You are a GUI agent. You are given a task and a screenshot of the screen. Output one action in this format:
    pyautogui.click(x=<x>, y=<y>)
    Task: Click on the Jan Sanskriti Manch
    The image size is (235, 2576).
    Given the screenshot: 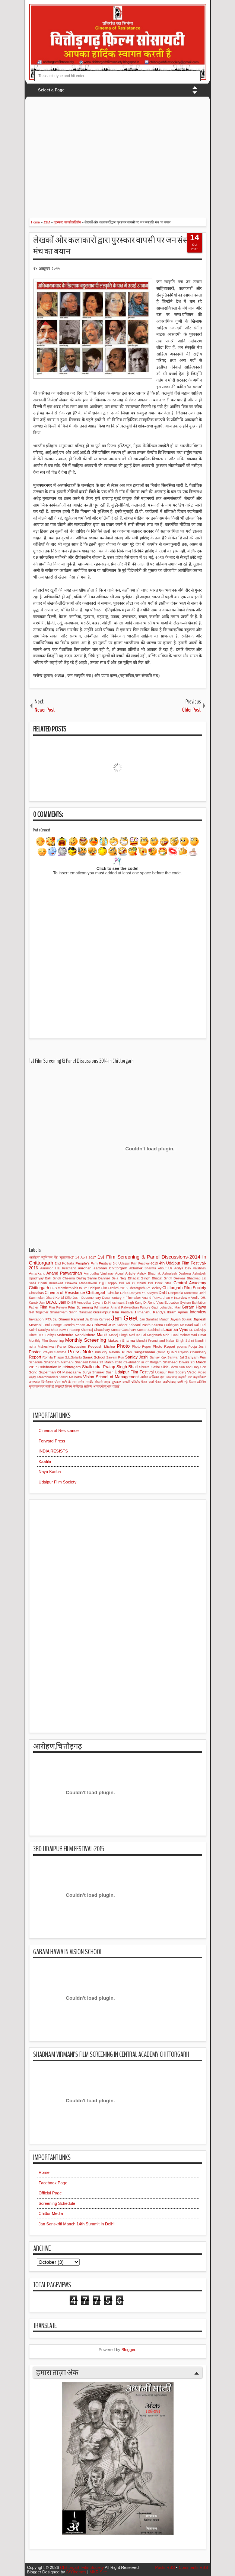 What is the action you would take?
    pyautogui.click(x=154, y=1319)
    